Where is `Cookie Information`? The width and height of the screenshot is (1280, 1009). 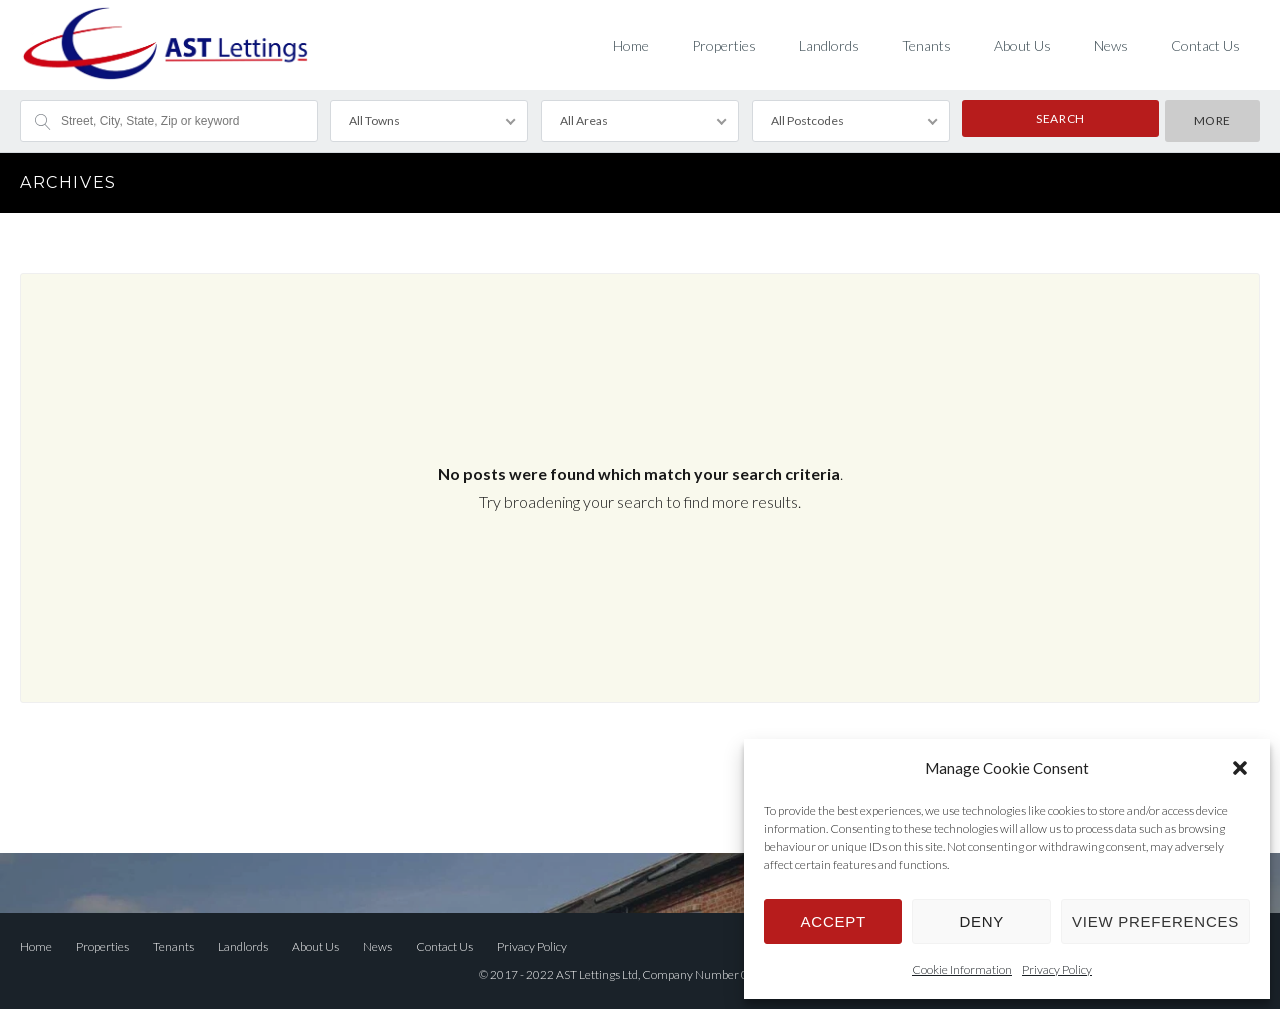
Cookie Information is located at coordinates (962, 969).